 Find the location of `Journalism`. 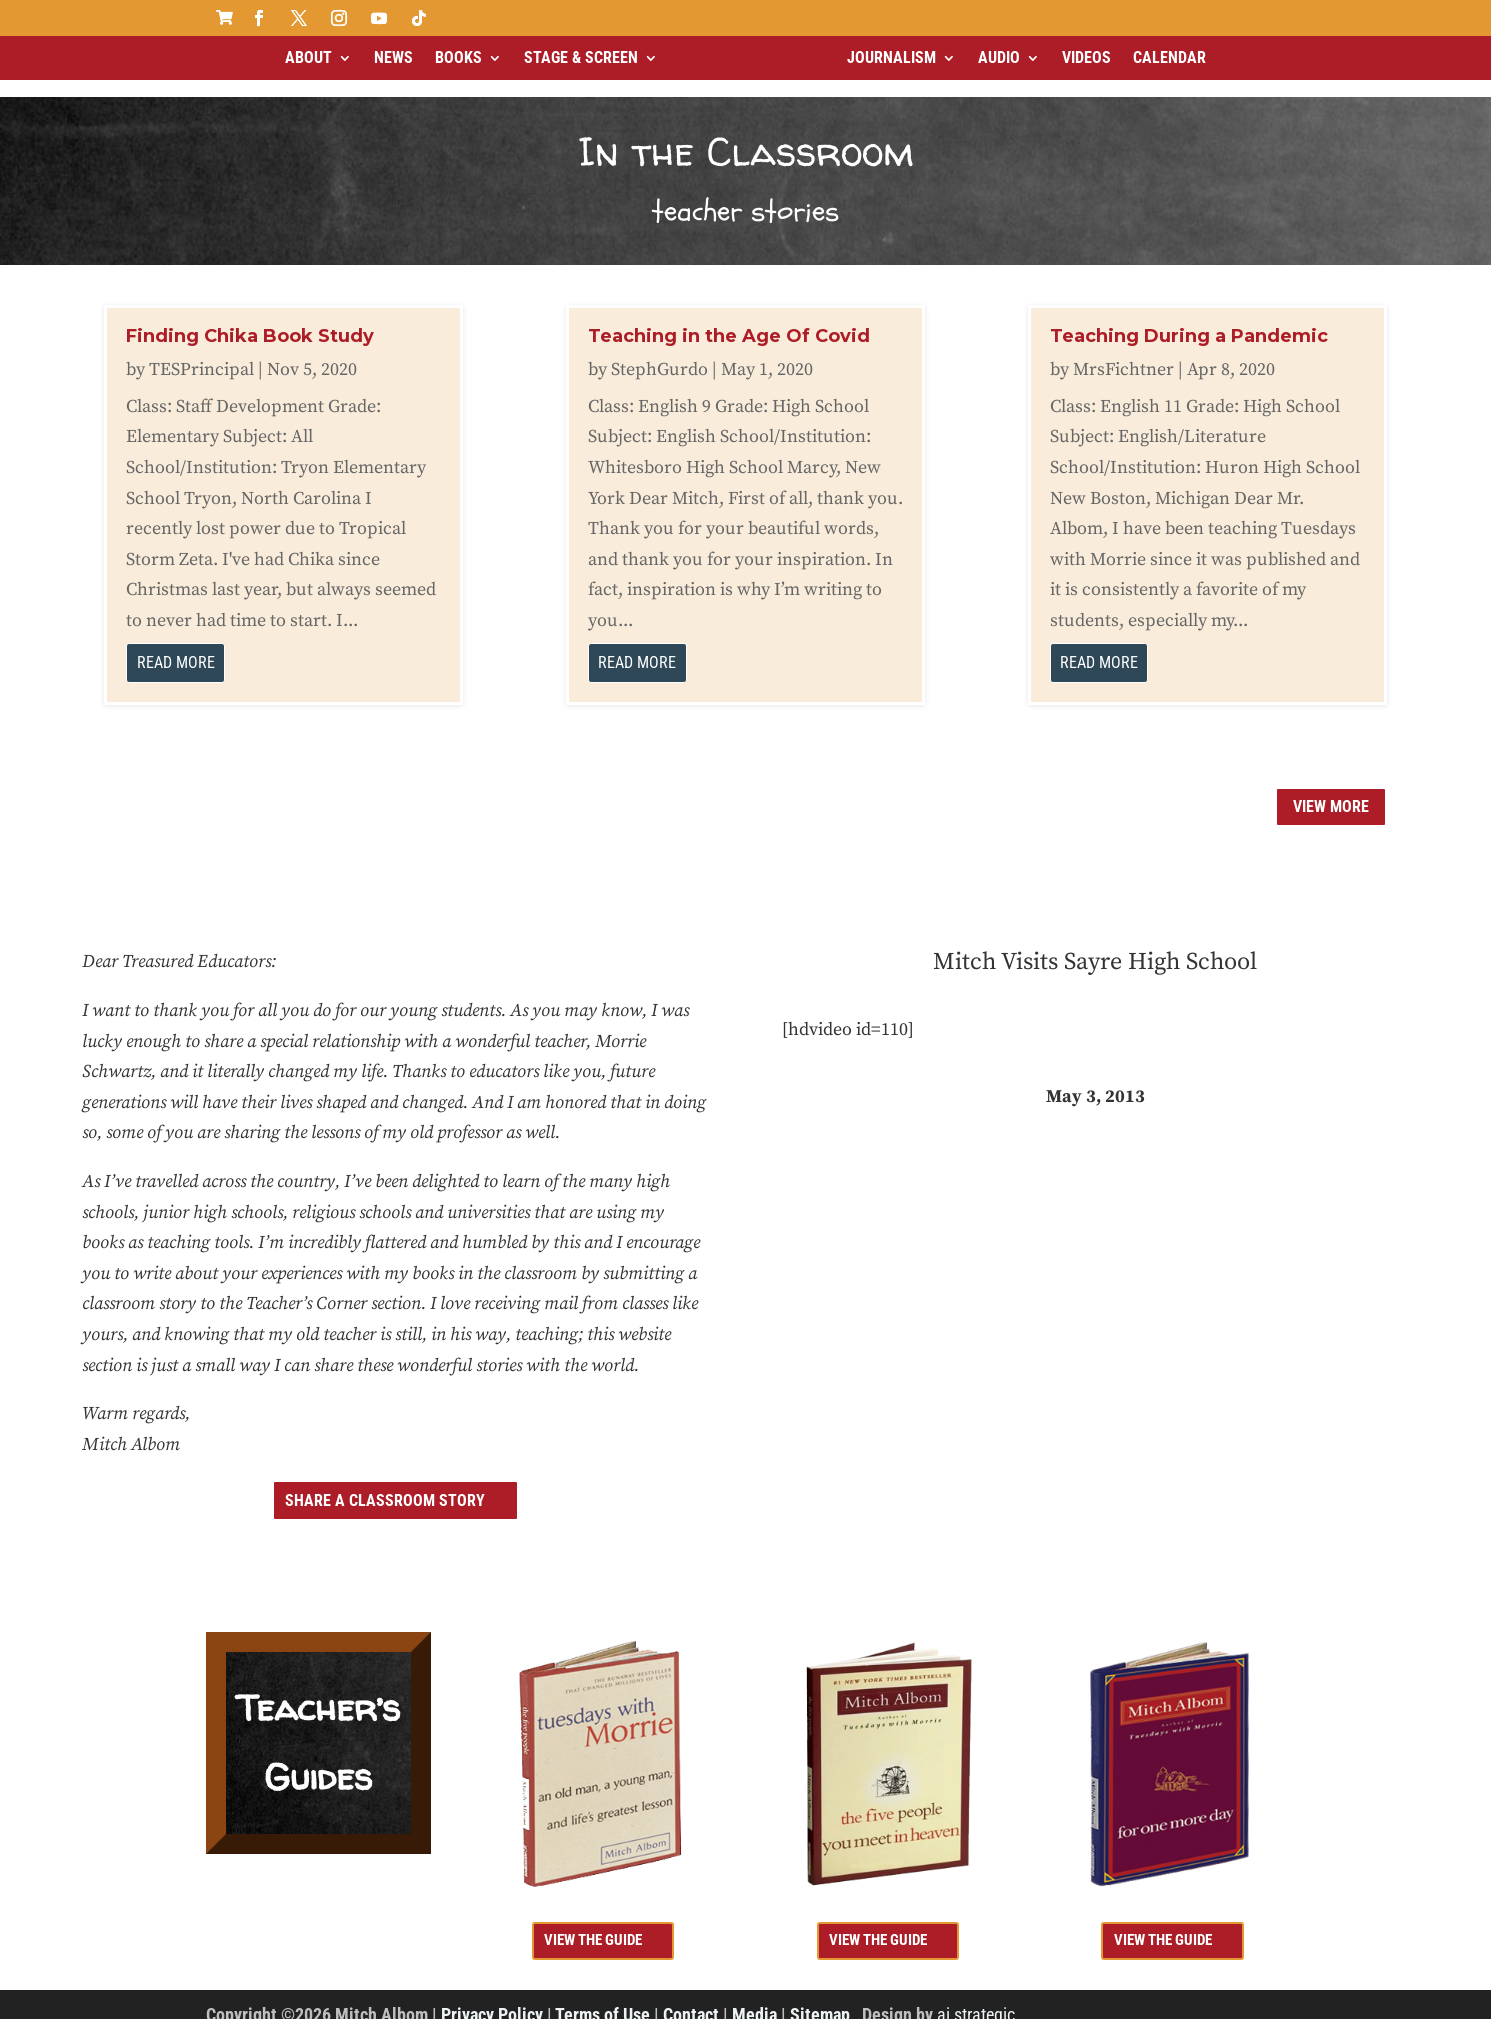

Journalism is located at coordinates (891, 57).